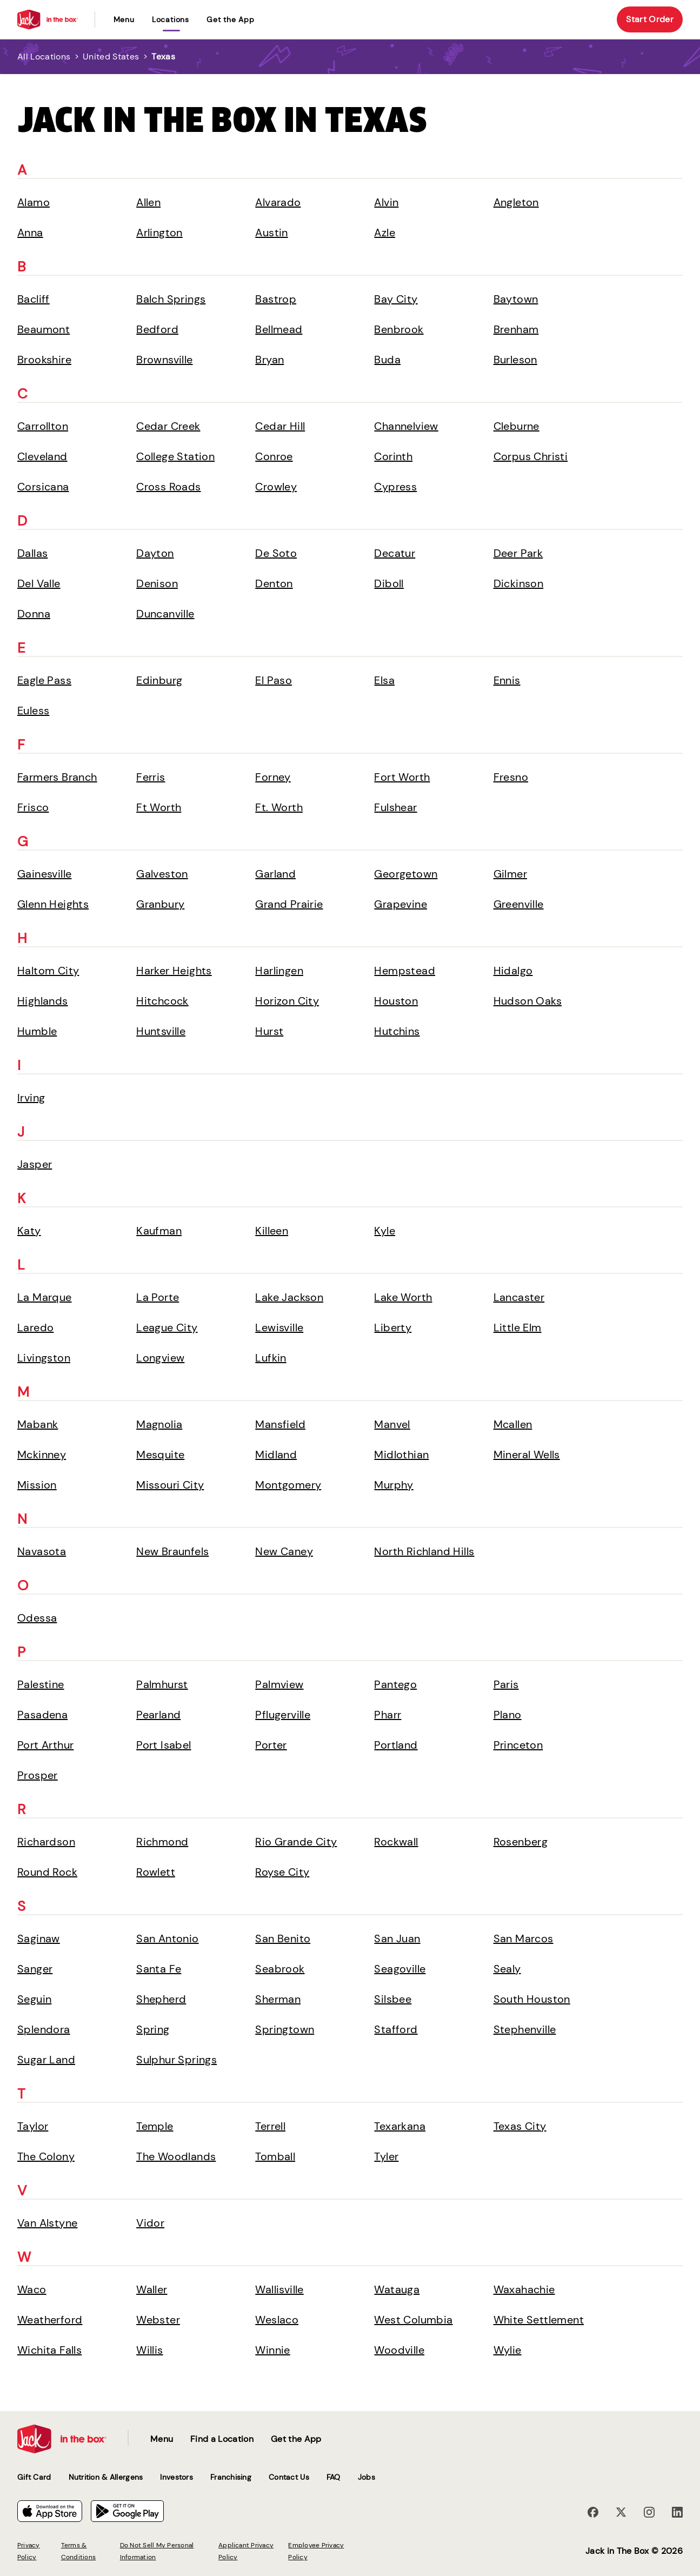 This screenshot has height=2576, width=700. I want to click on Investors, so click(176, 2477).